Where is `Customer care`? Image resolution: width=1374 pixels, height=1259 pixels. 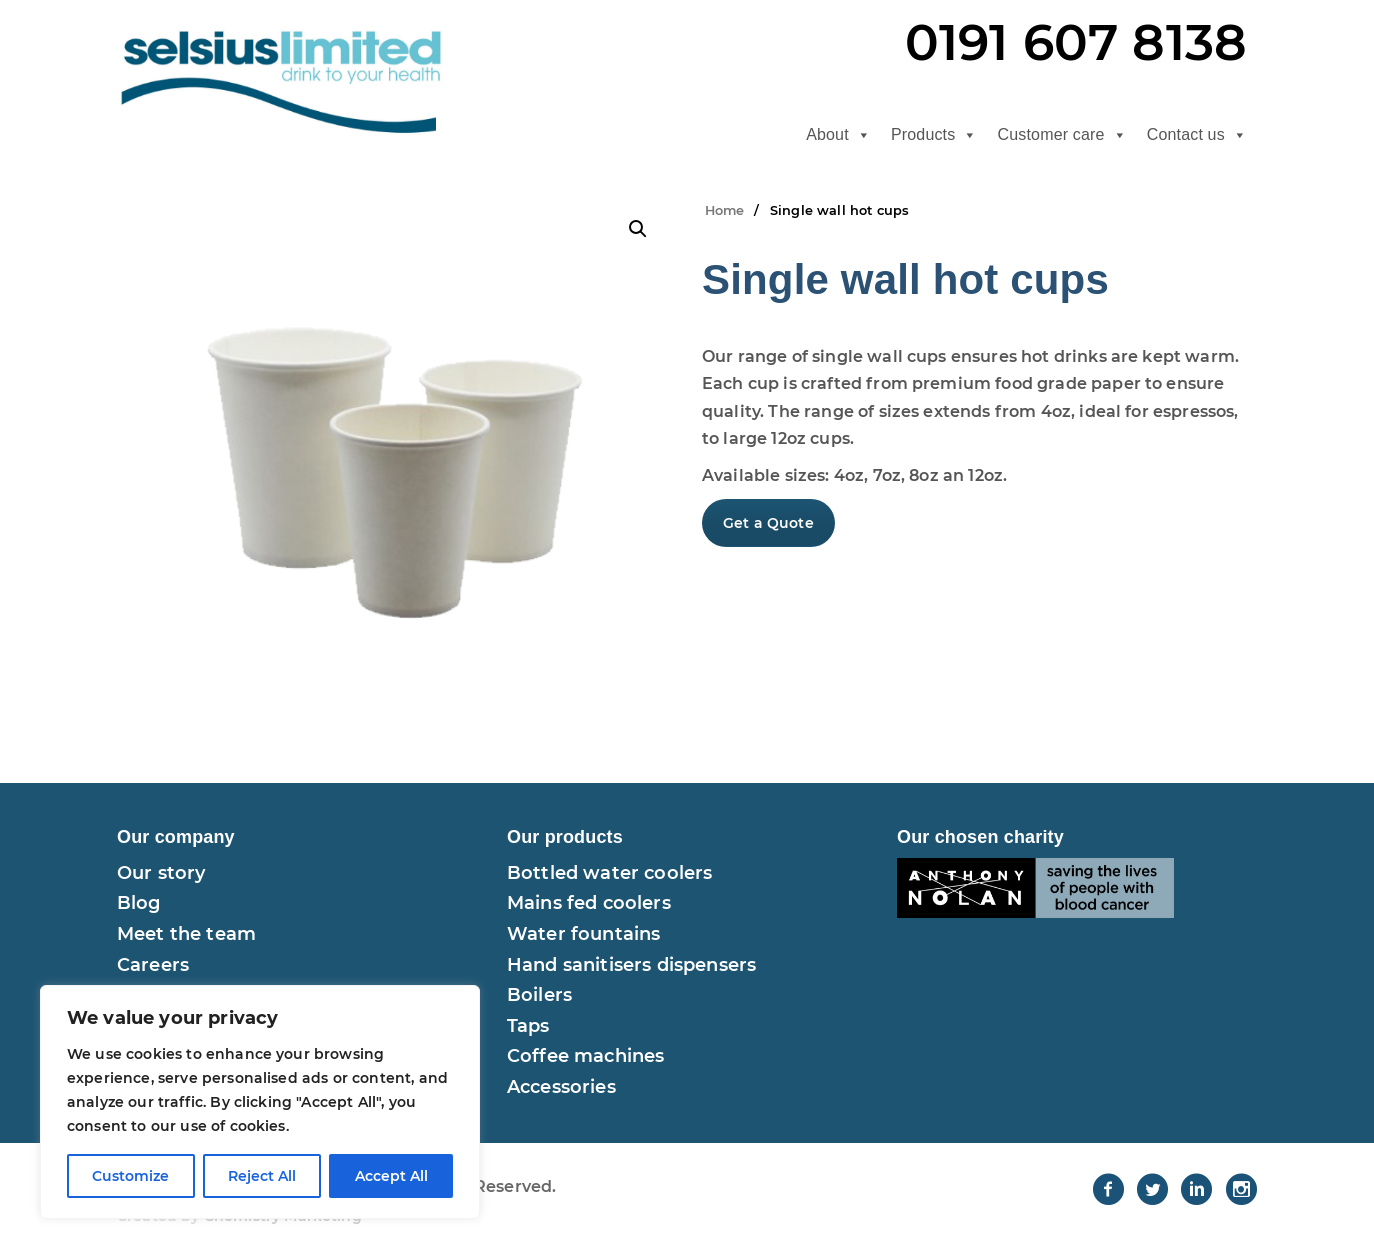
Customer care is located at coordinates (1062, 135).